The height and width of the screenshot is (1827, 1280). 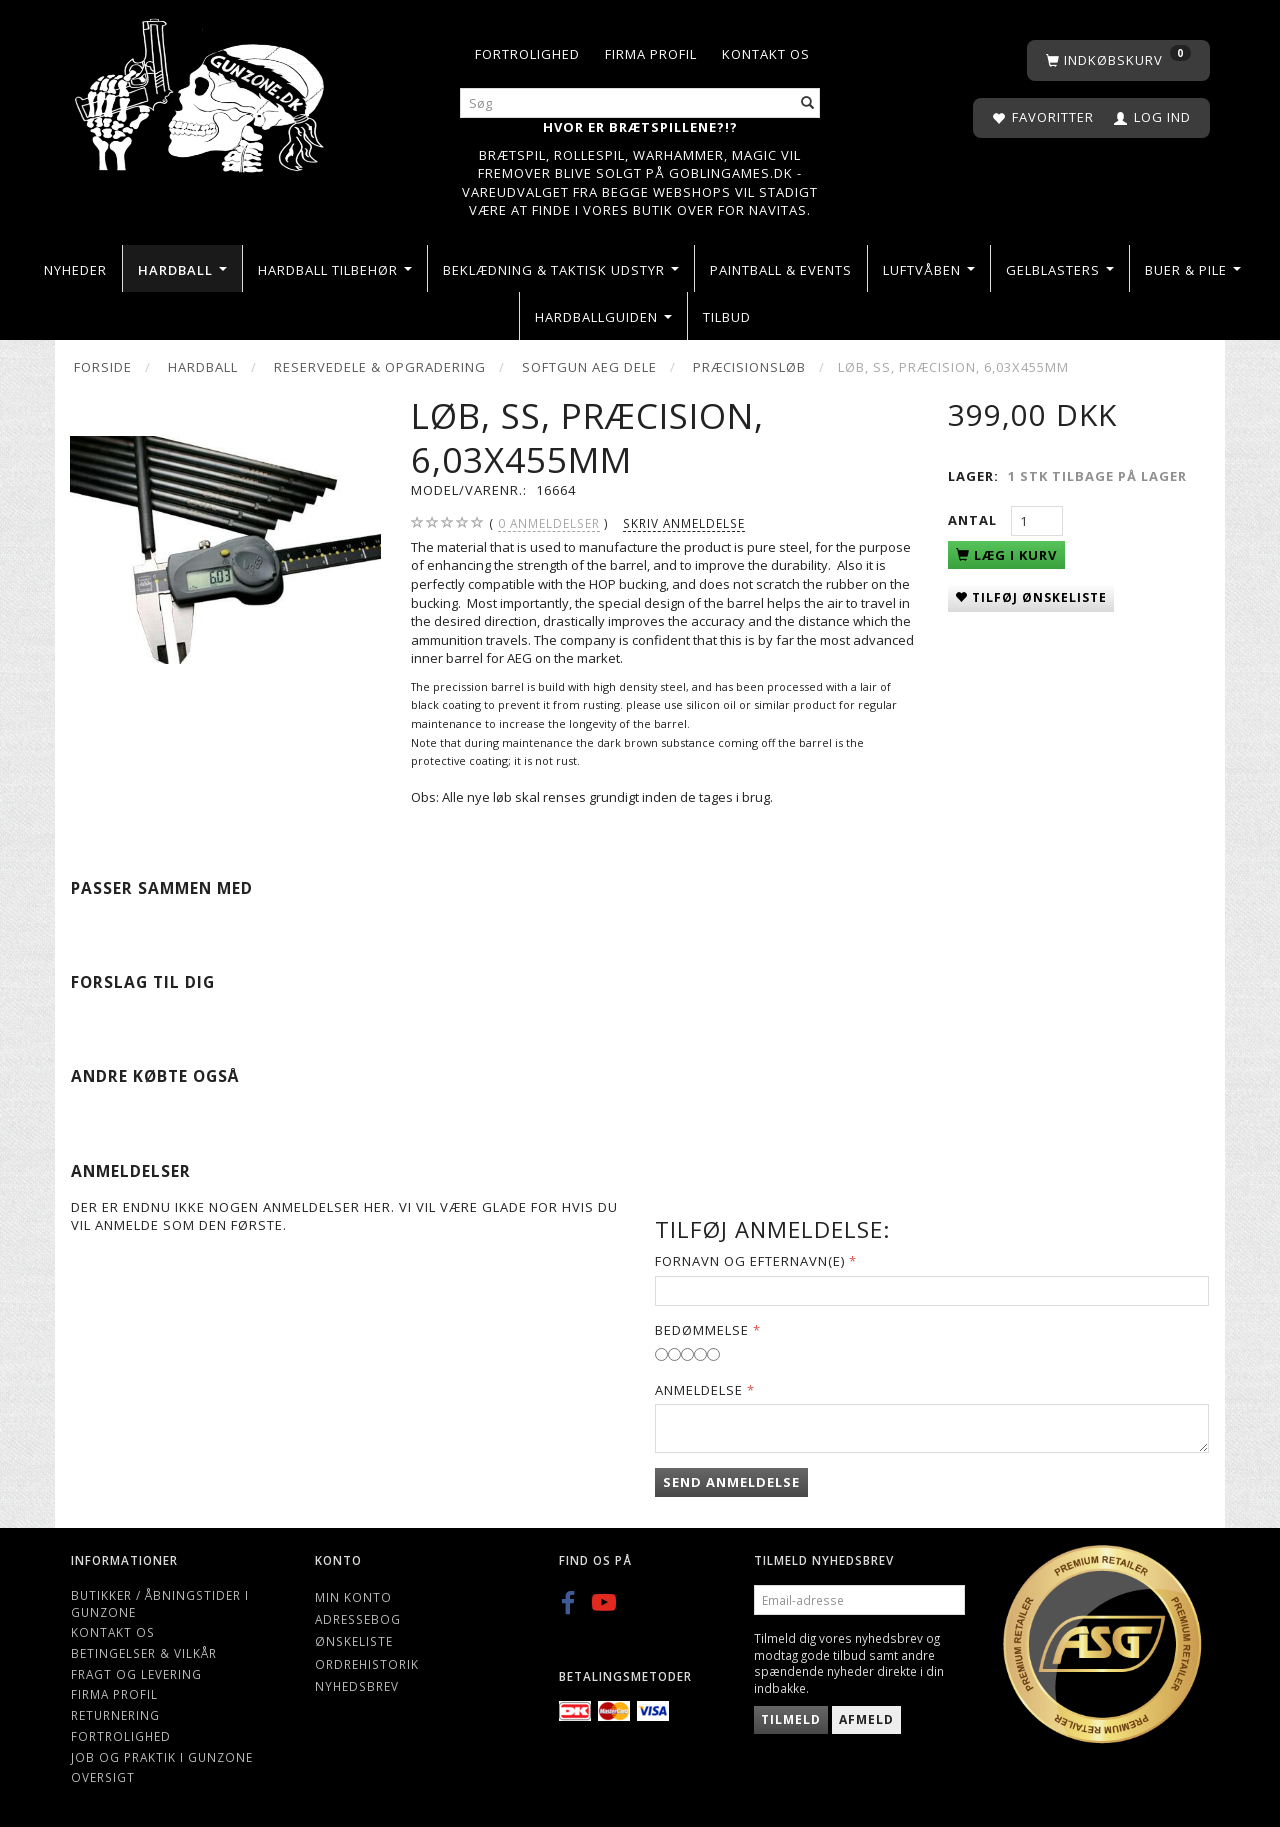 I want to click on Job og Praktik i Gunzone, so click(x=162, y=1757).